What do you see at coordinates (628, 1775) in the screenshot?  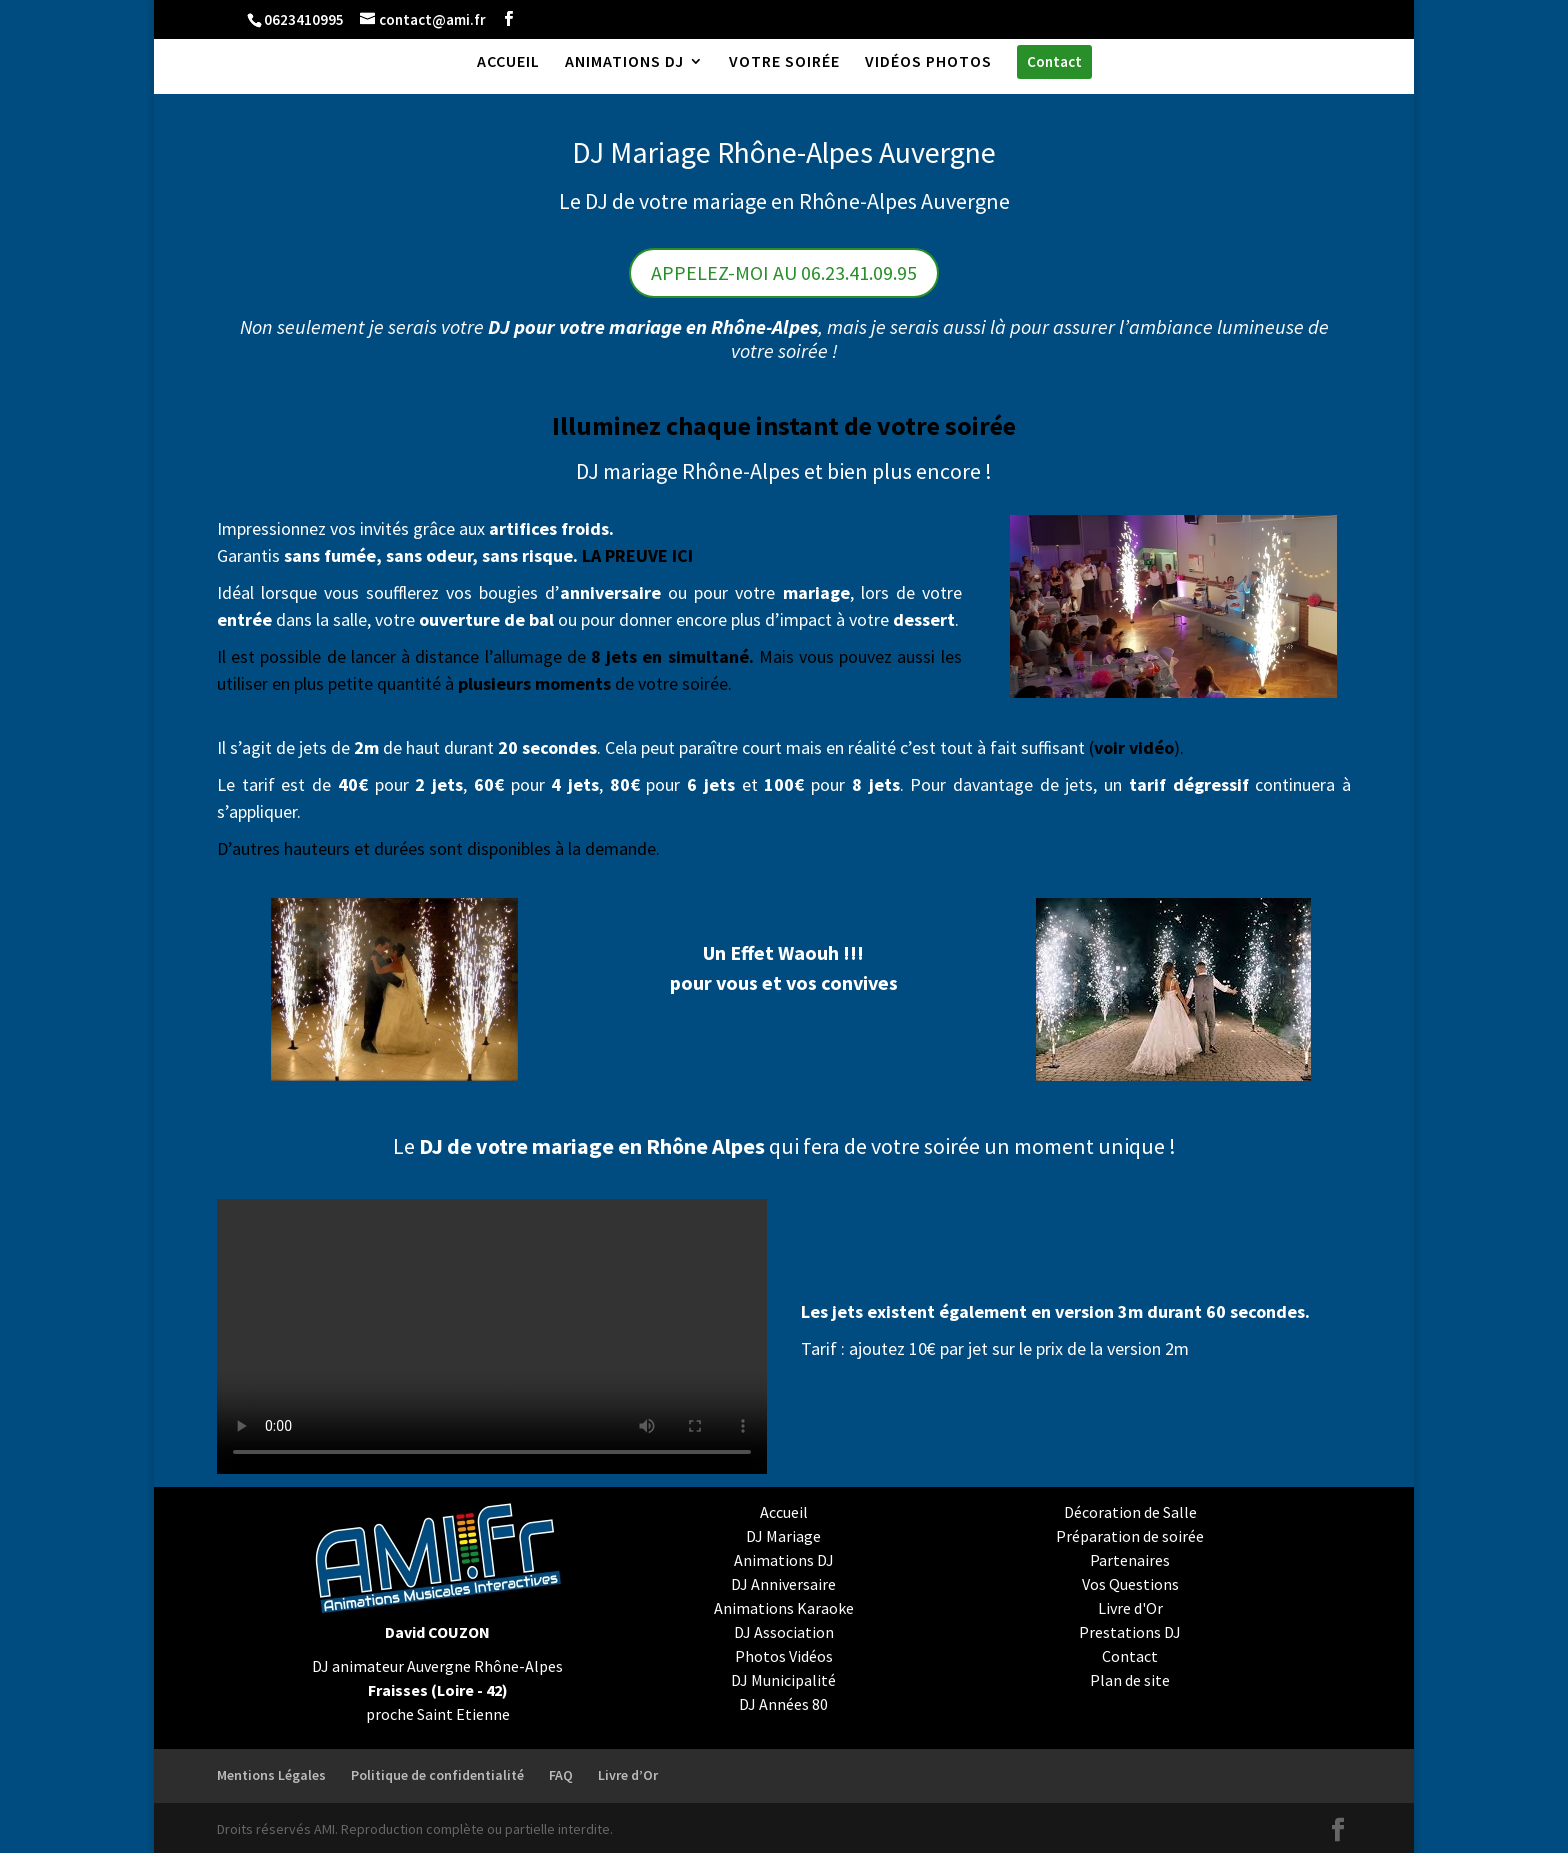 I see `Livre d’Or` at bounding box center [628, 1775].